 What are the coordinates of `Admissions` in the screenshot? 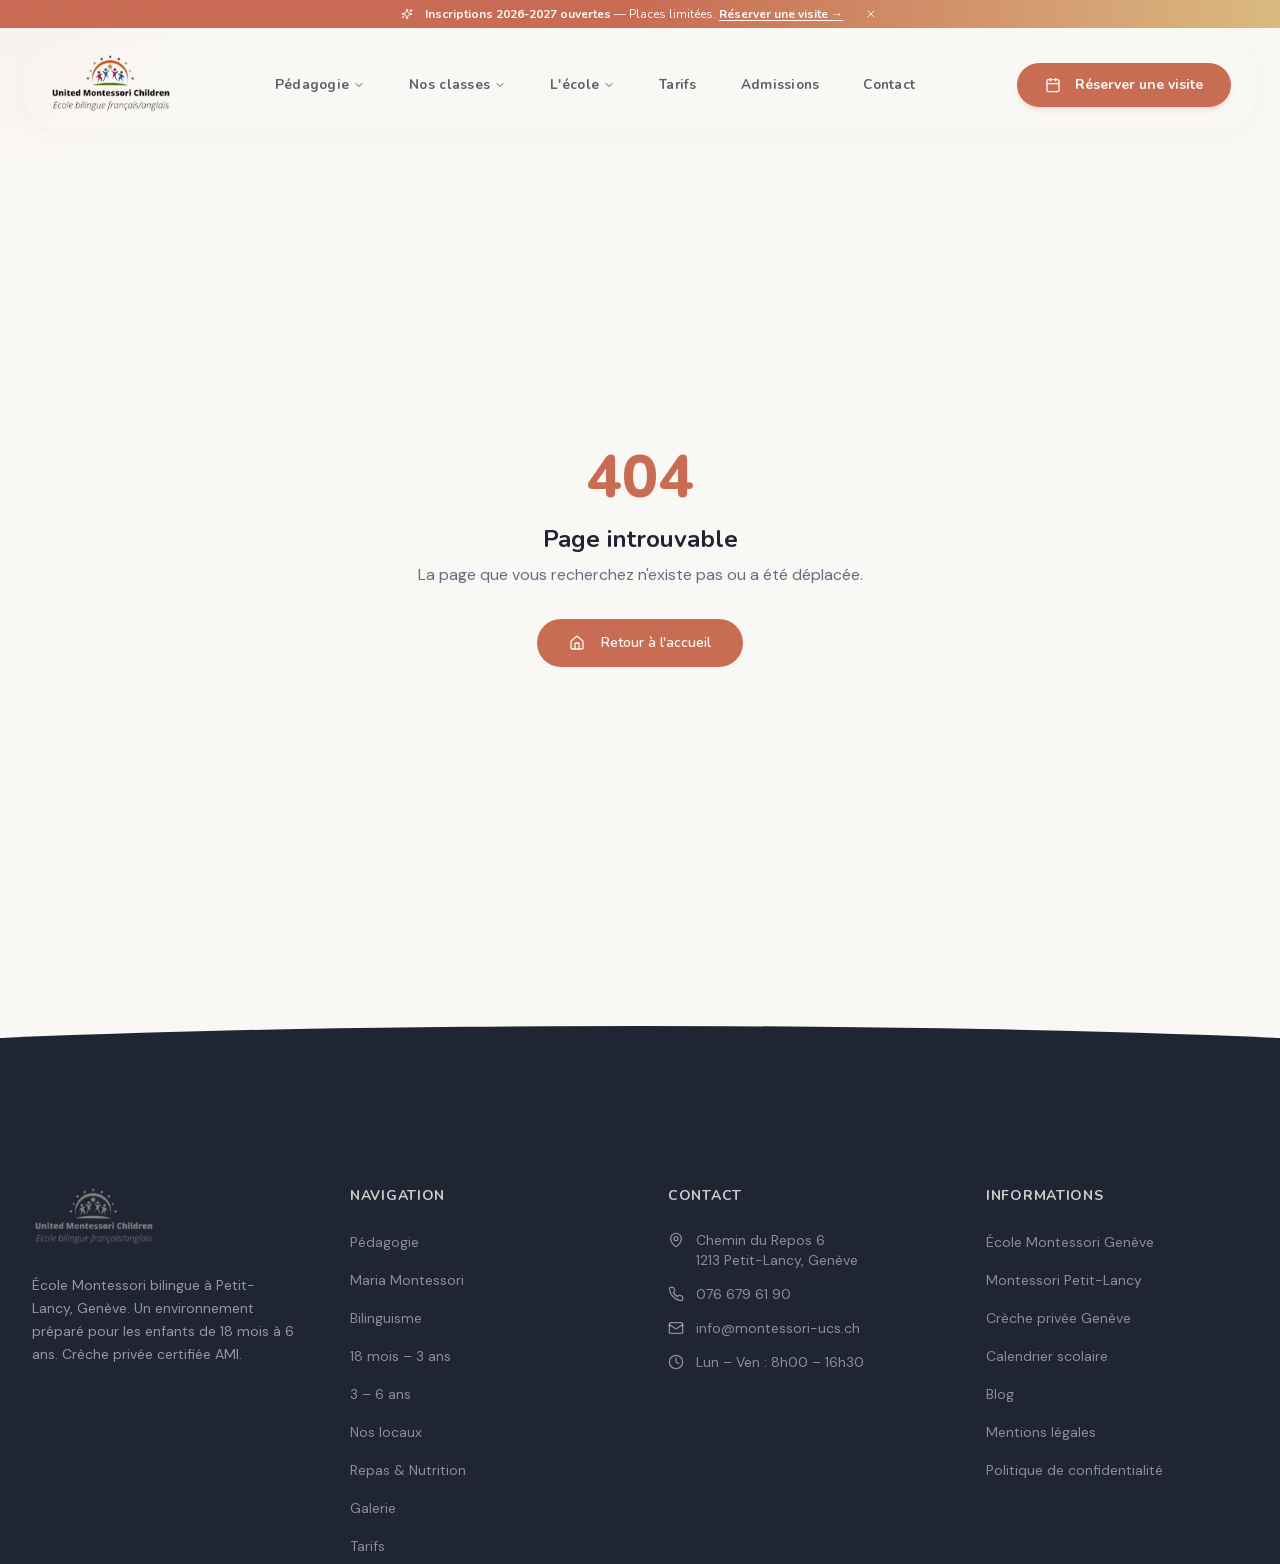 It's located at (780, 84).